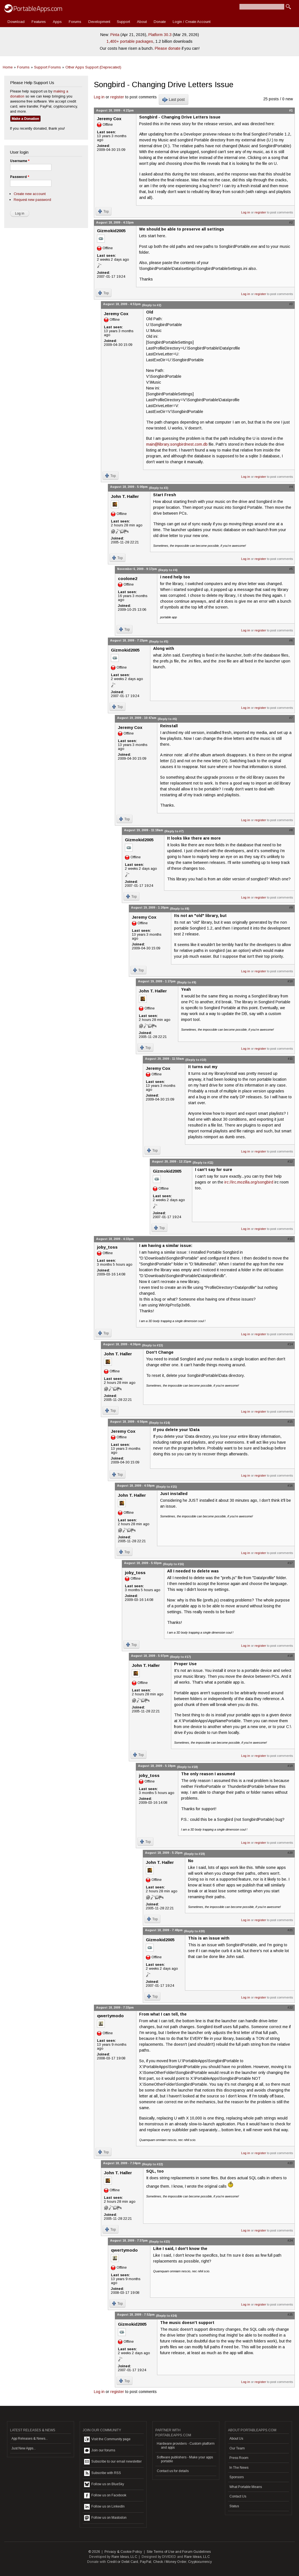 Image resolution: width=299 pixels, height=2576 pixels. Describe the element at coordinates (122, 2562) in the screenshot. I see `Credit or Debit Card` at that location.